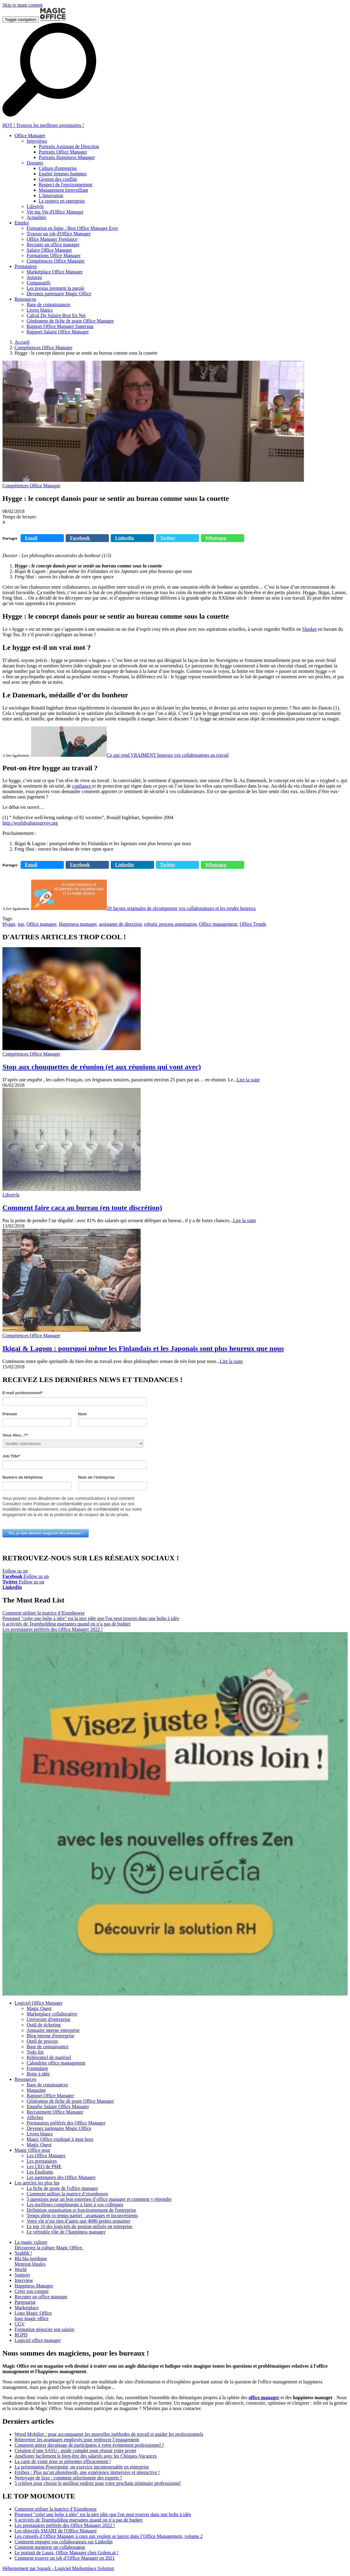  Describe the element at coordinates (28, 2568) in the screenshot. I see `Hébergement par Squark -` at that location.